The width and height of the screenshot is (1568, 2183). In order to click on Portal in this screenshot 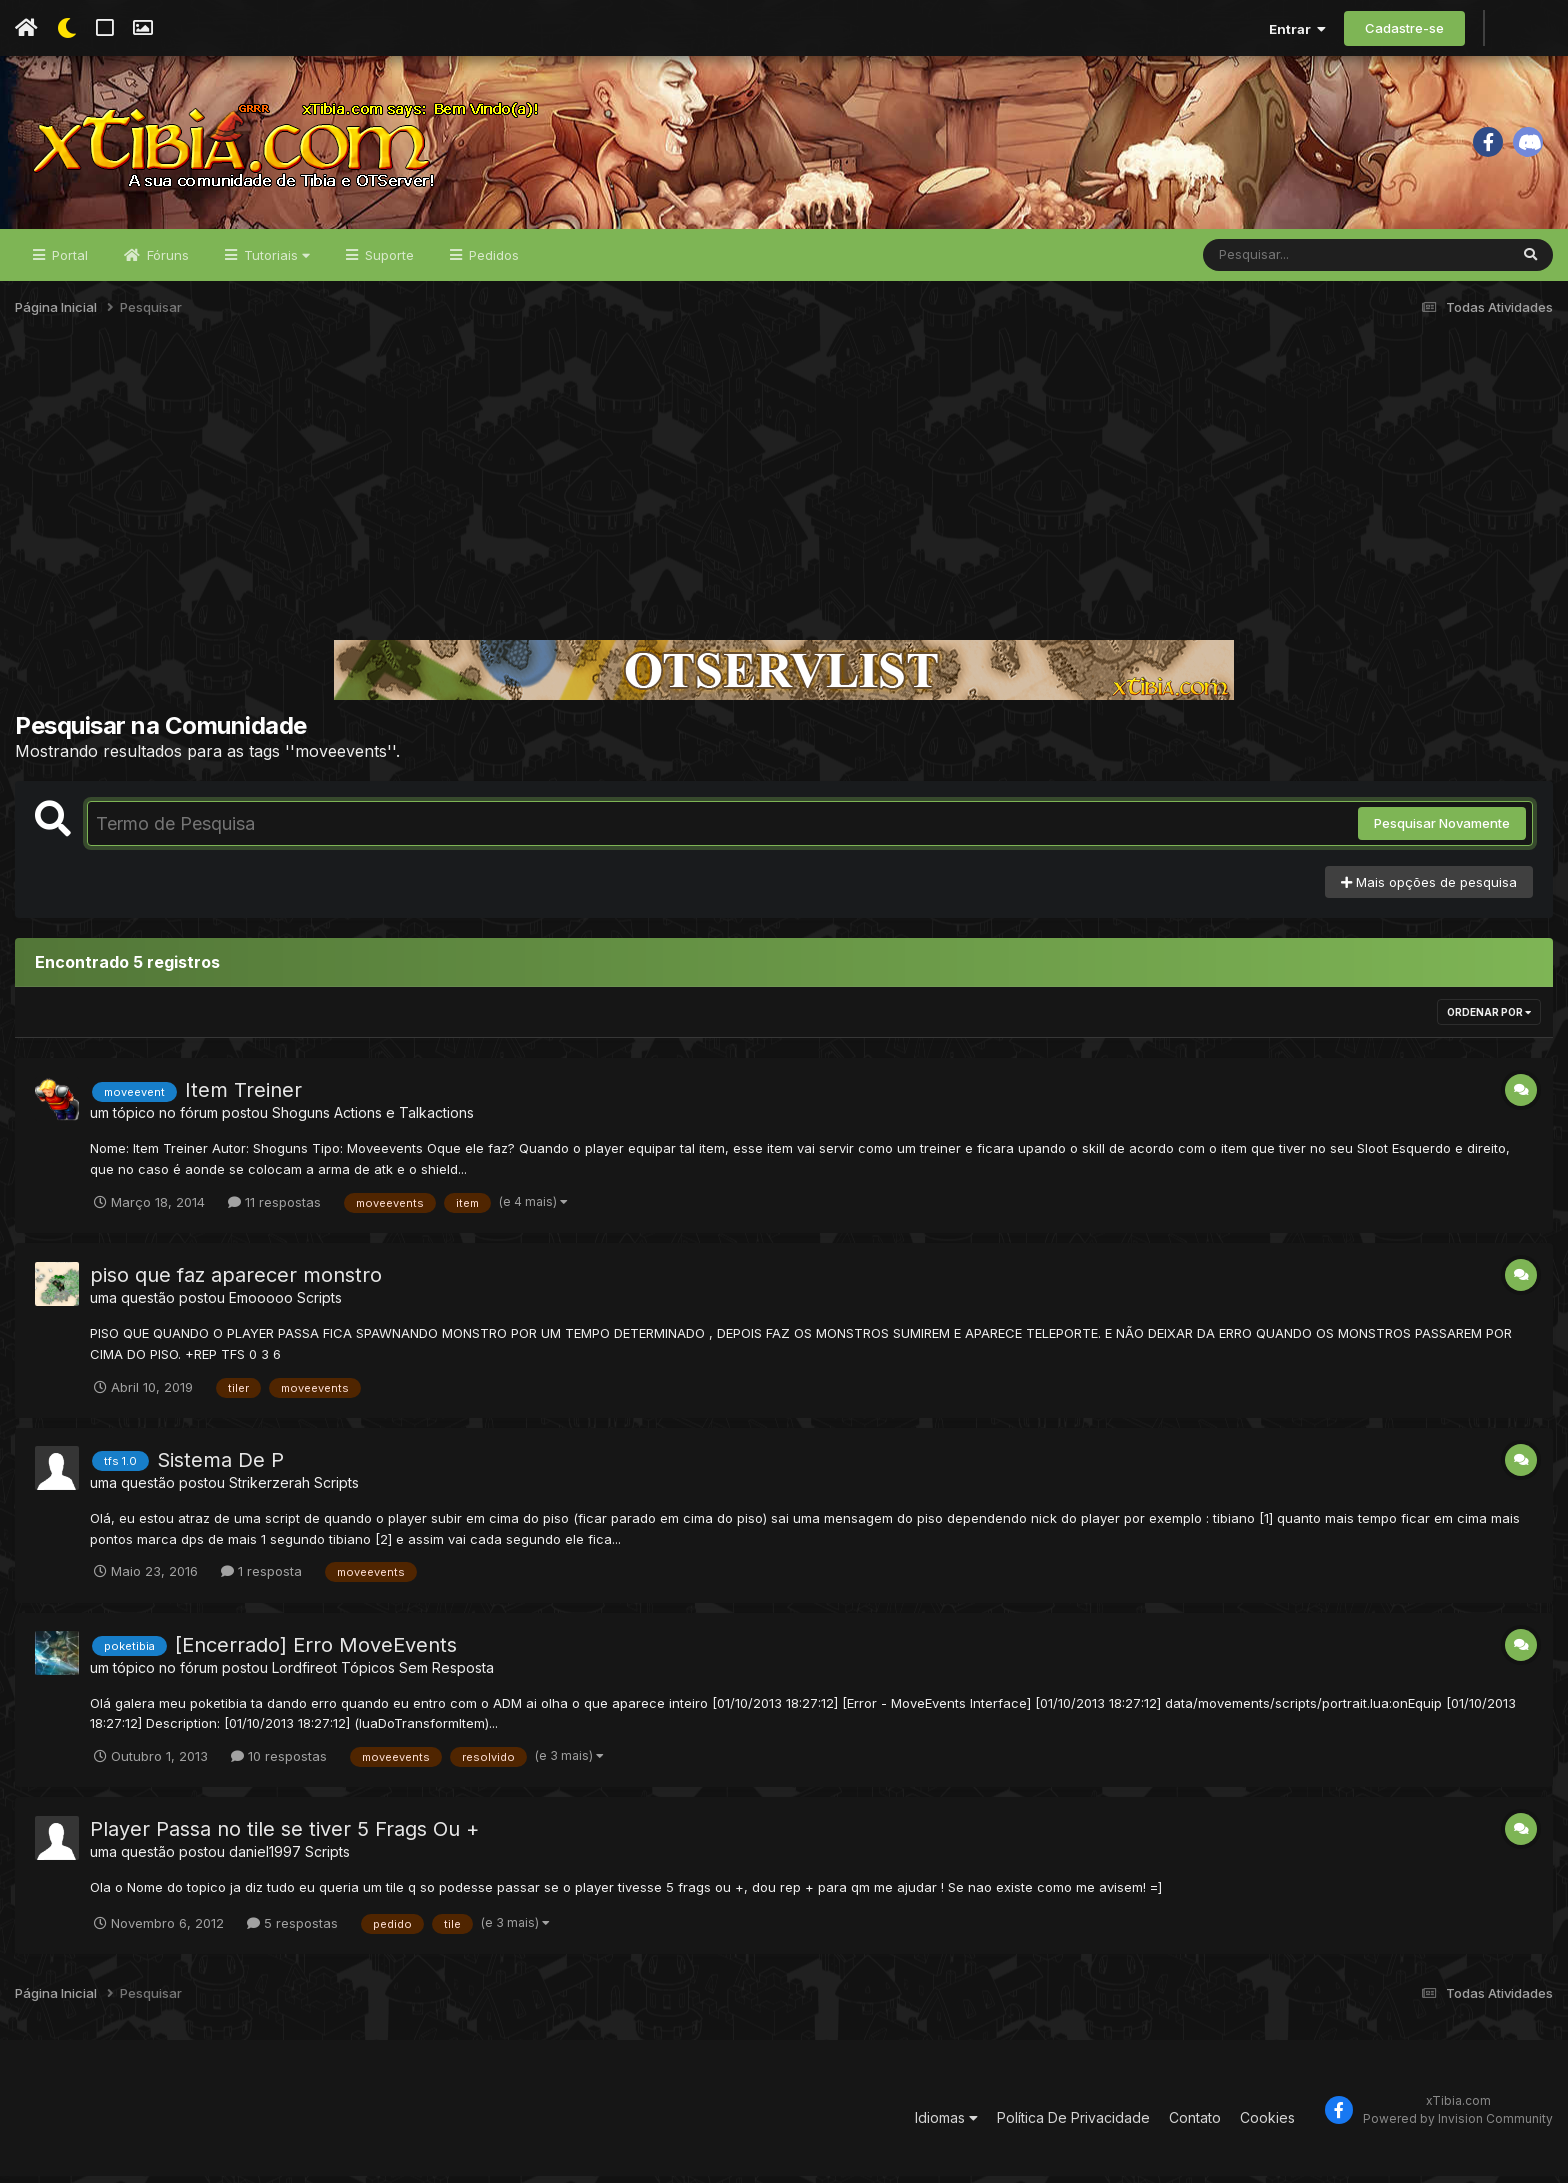, I will do `click(68, 262)`.